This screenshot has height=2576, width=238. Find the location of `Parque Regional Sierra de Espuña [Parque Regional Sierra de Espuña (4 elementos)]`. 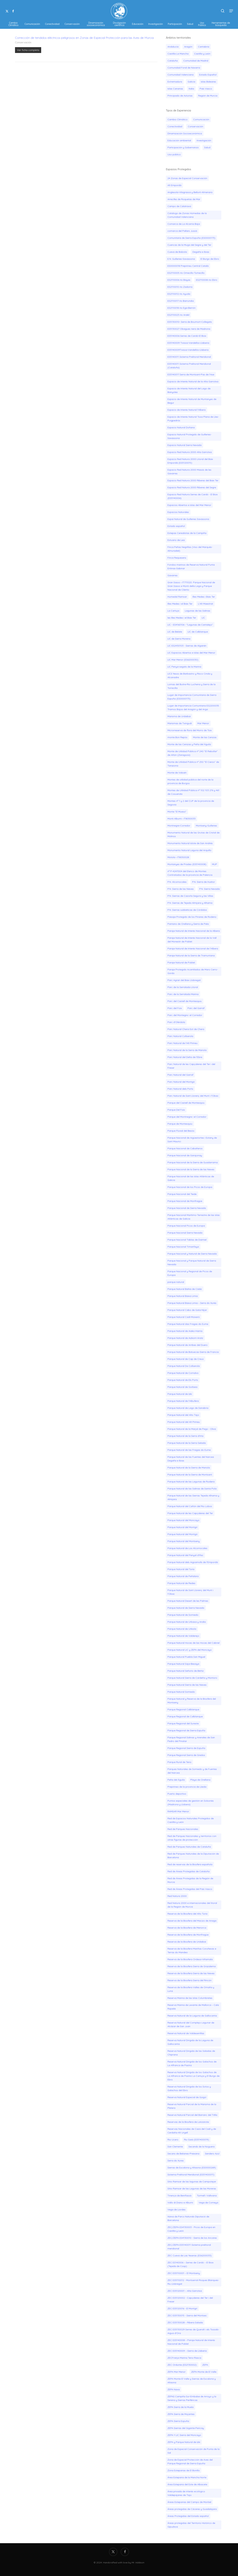

Parque Regional Sierra de Espuña [Parque Regional Sierra de Espuña (4 elementos)] is located at coordinates (186, 1748).